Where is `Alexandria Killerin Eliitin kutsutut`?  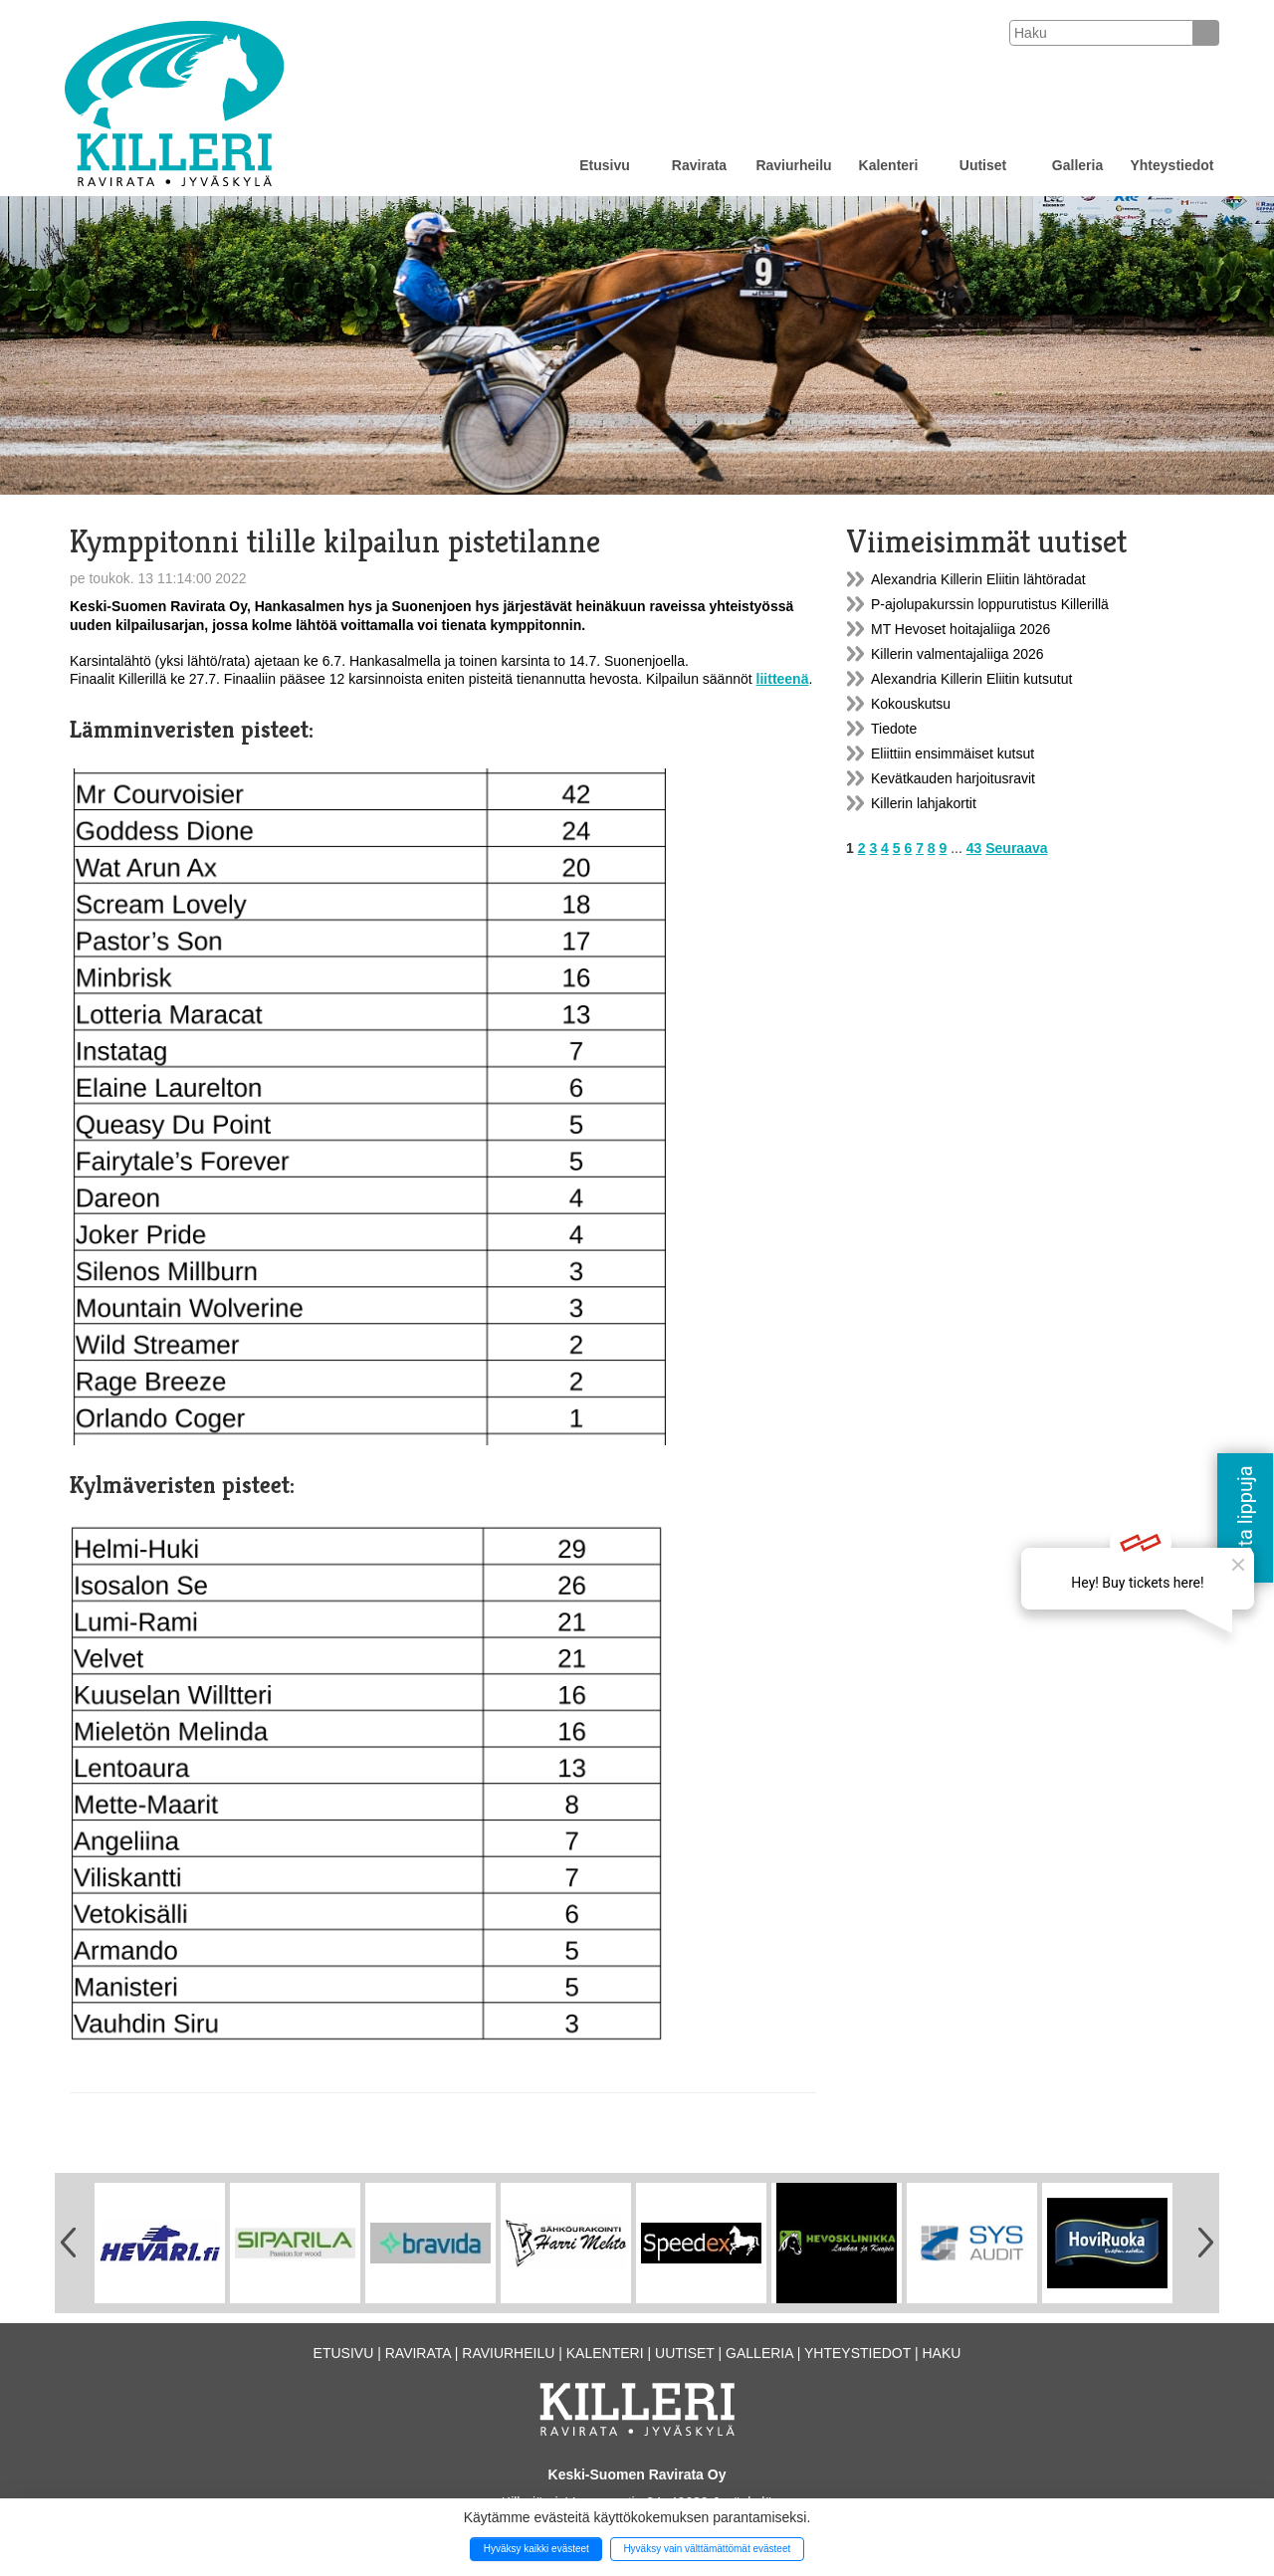 Alexandria Killerin Eliitin kutsutut is located at coordinates (971, 679).